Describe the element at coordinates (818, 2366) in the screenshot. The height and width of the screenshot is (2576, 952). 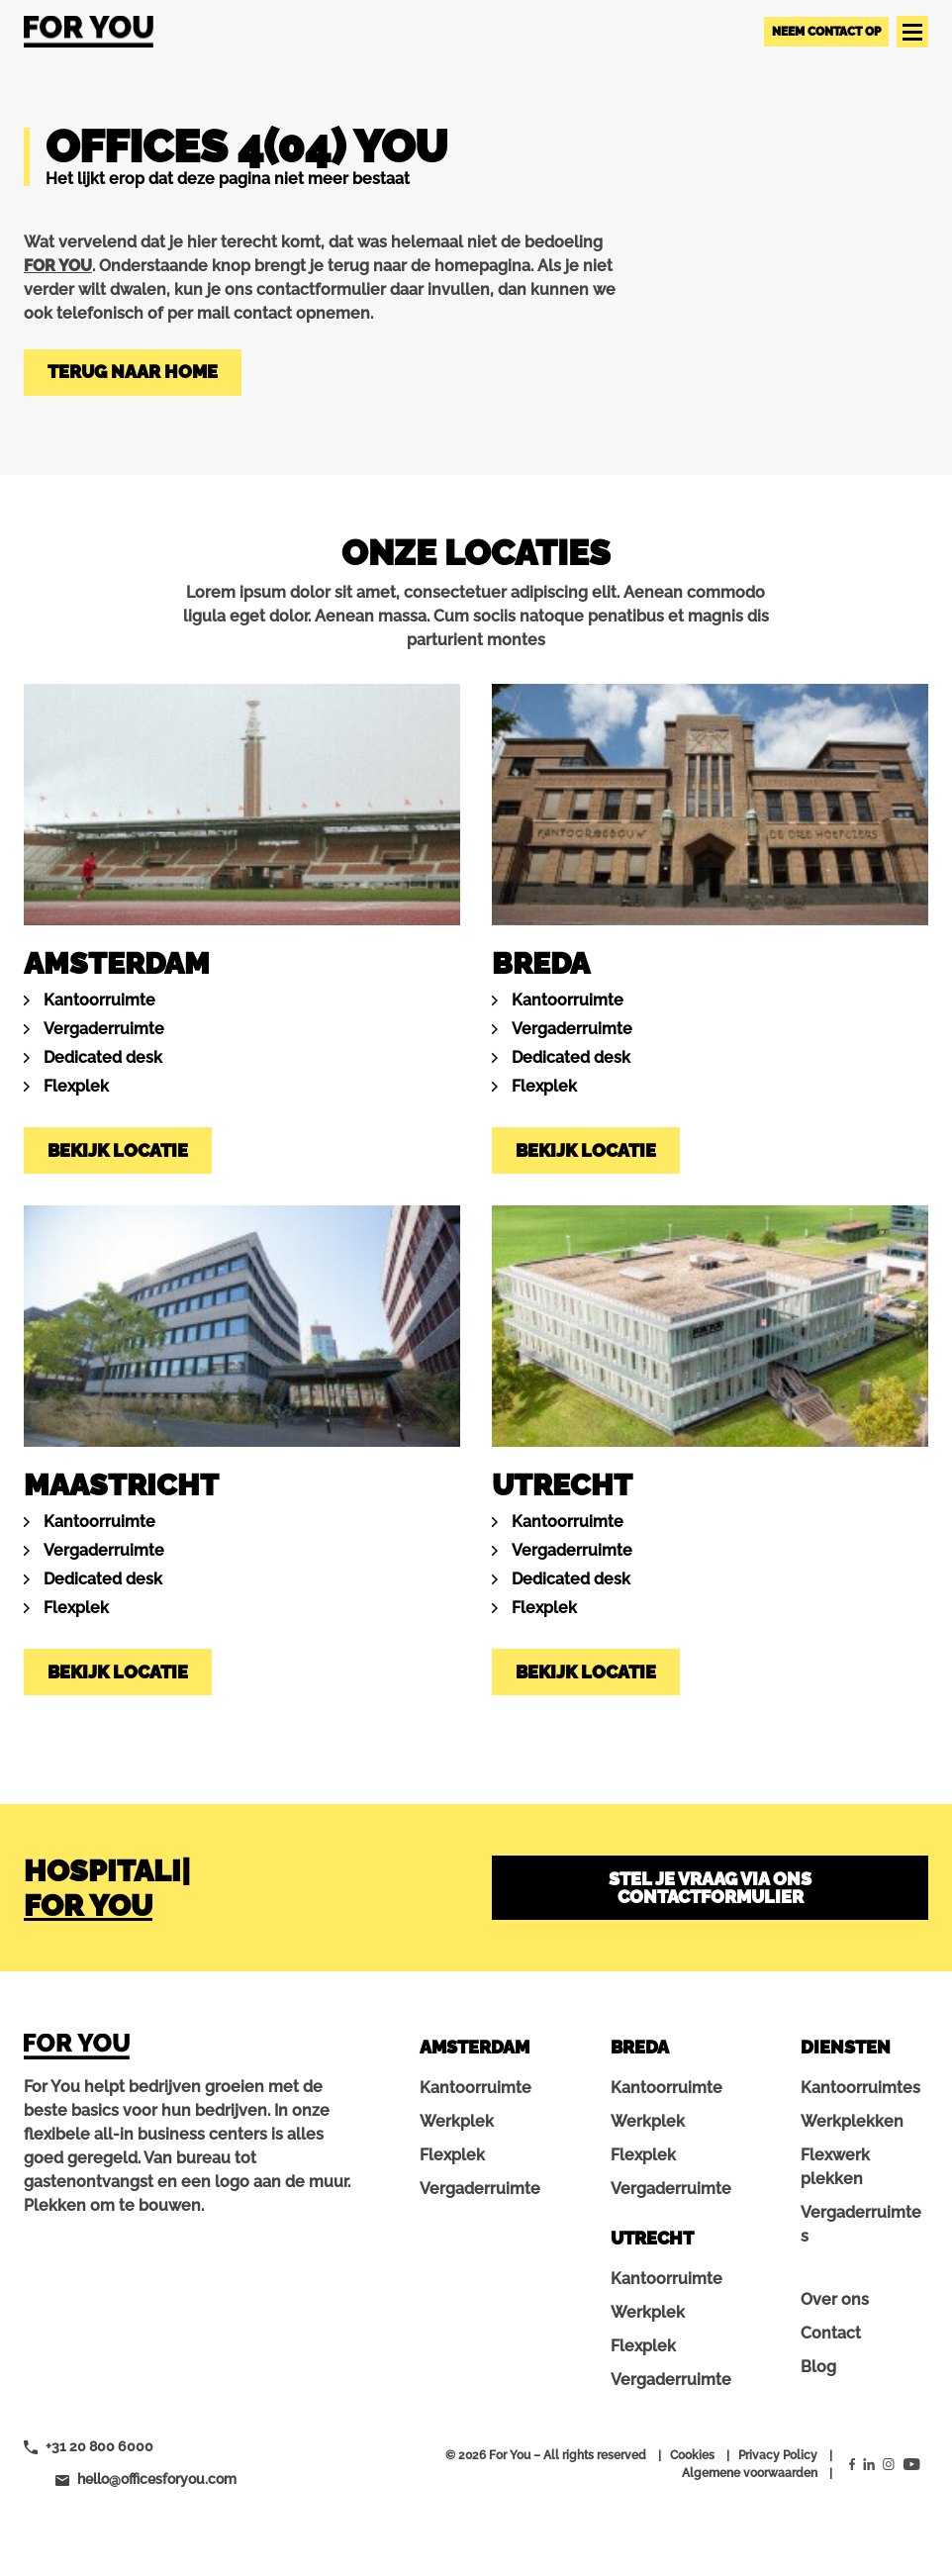
I see `Blog` at that location.